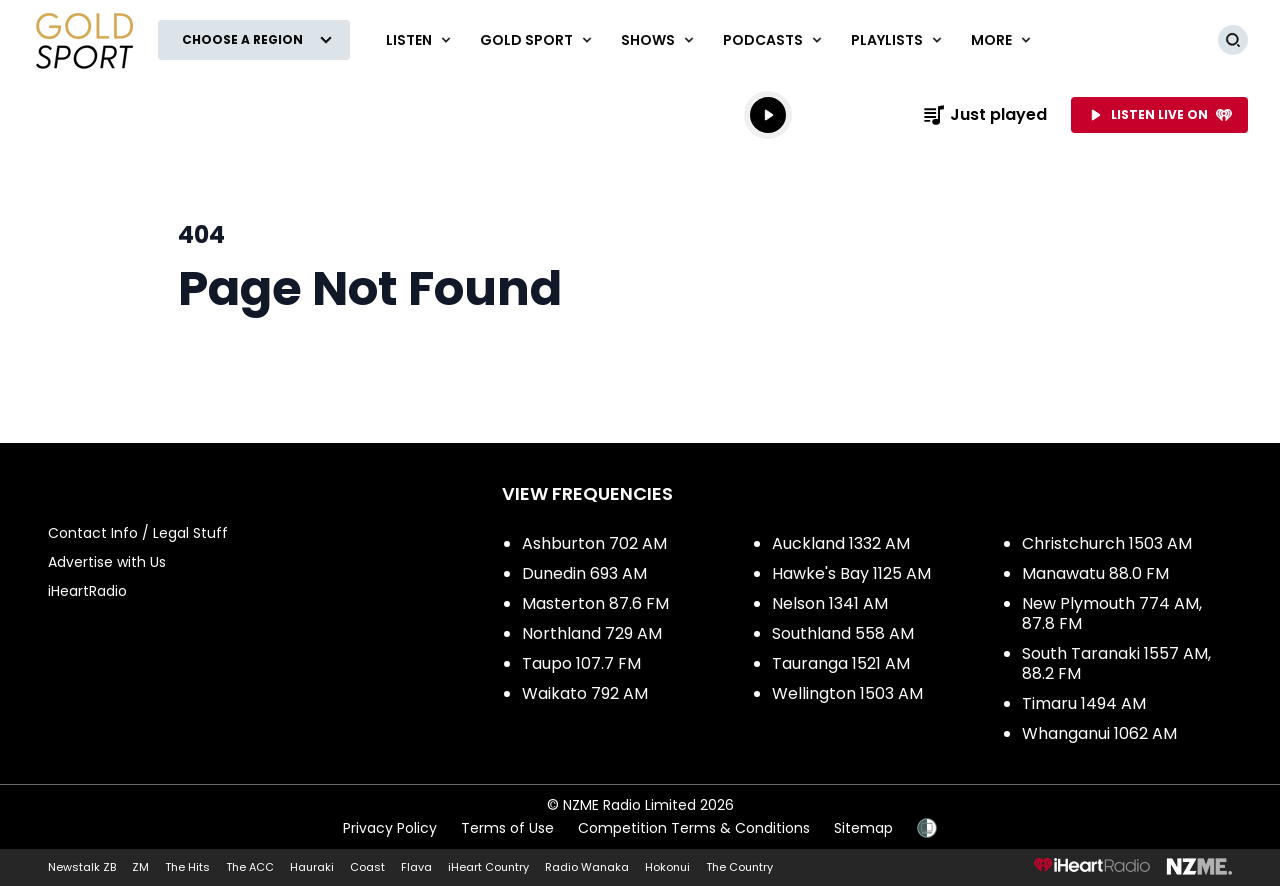  I want to click on Newstalk ZB, so click(82, 867).